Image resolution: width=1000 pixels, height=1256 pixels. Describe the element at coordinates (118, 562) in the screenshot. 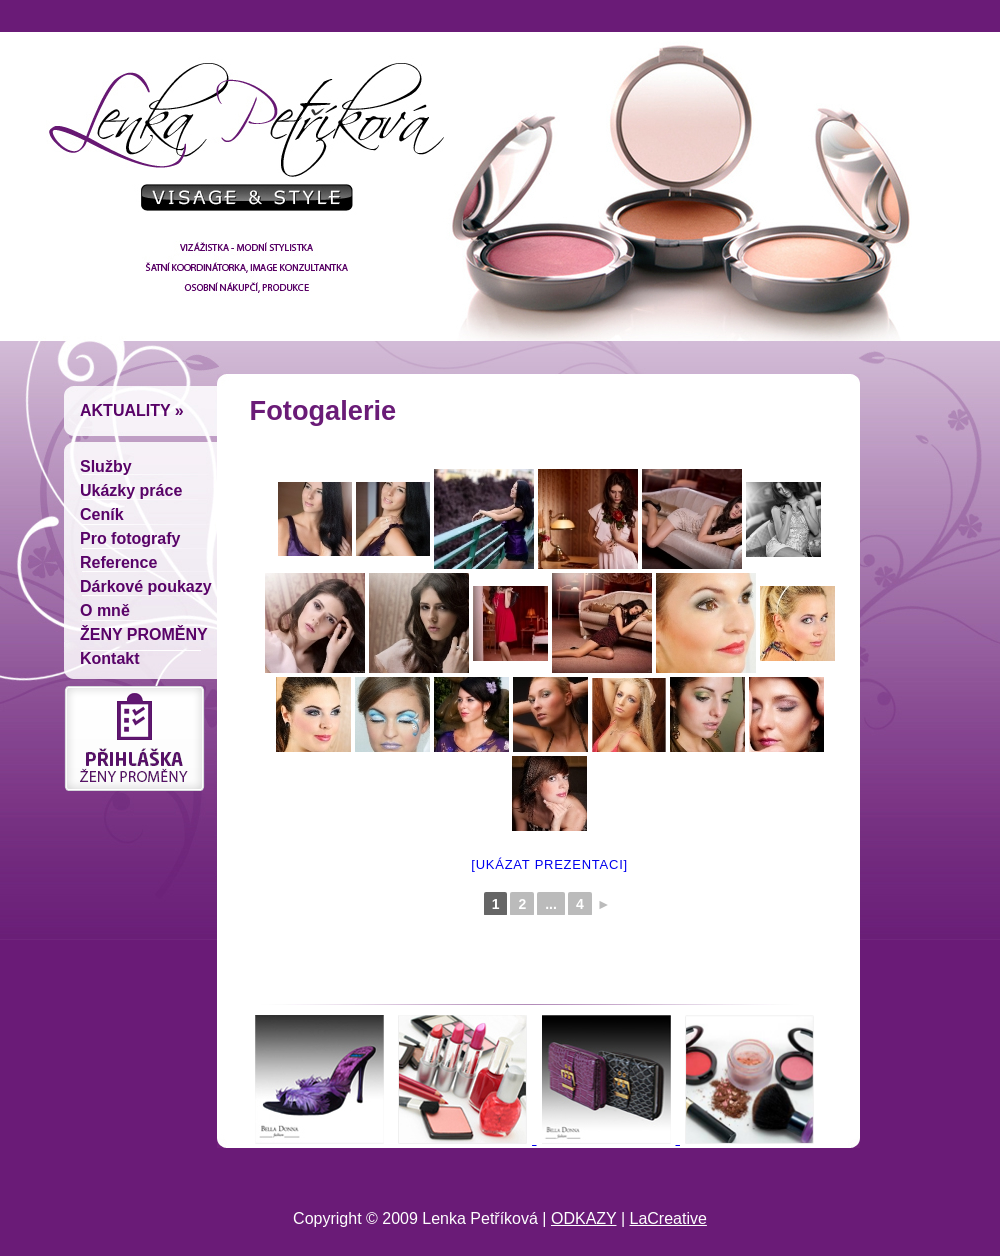

I see `Reference` at that location.